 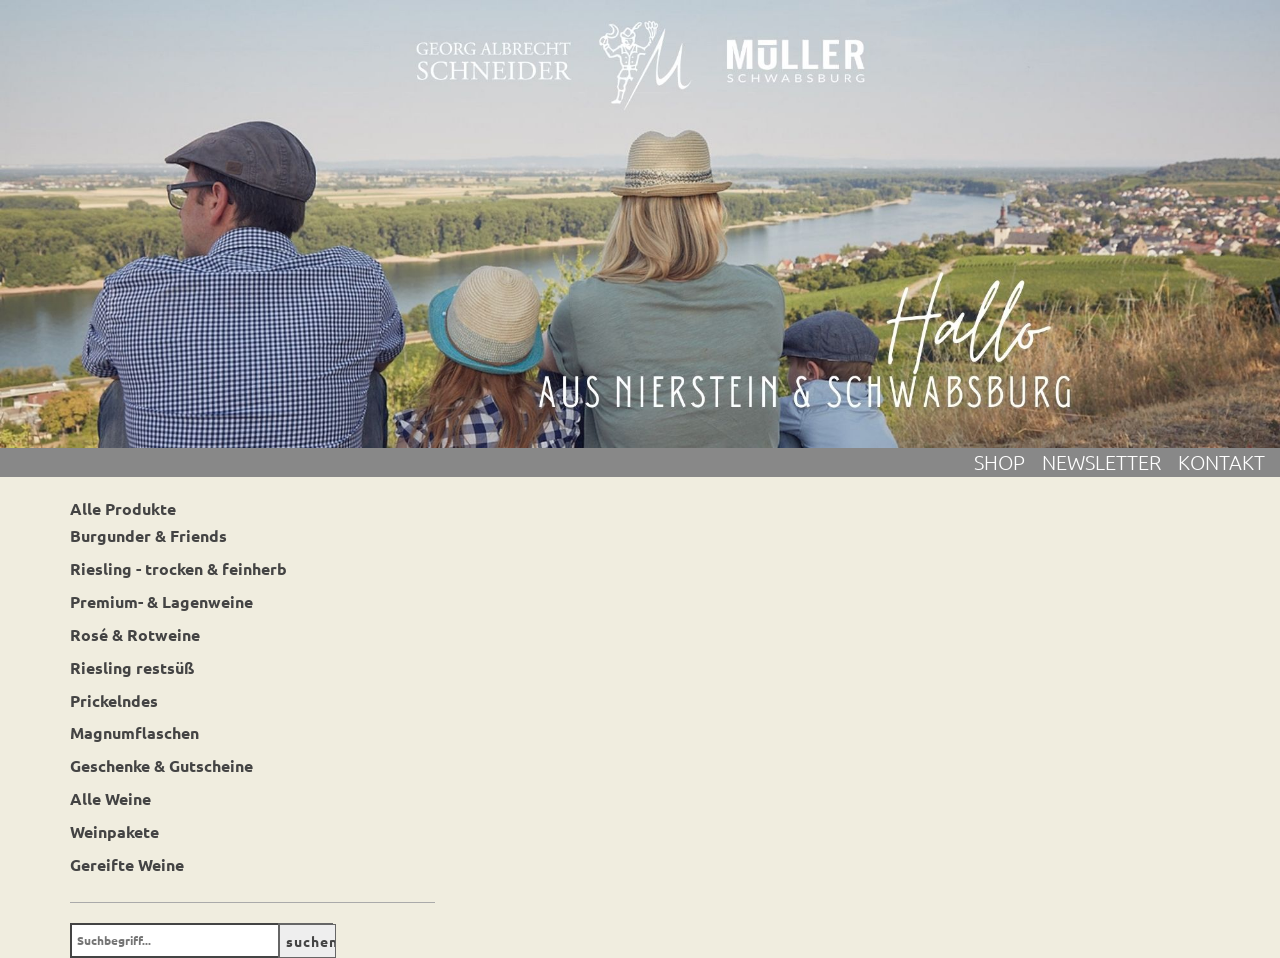 I want to click on Prickelndes, so click(x=114, y=700).